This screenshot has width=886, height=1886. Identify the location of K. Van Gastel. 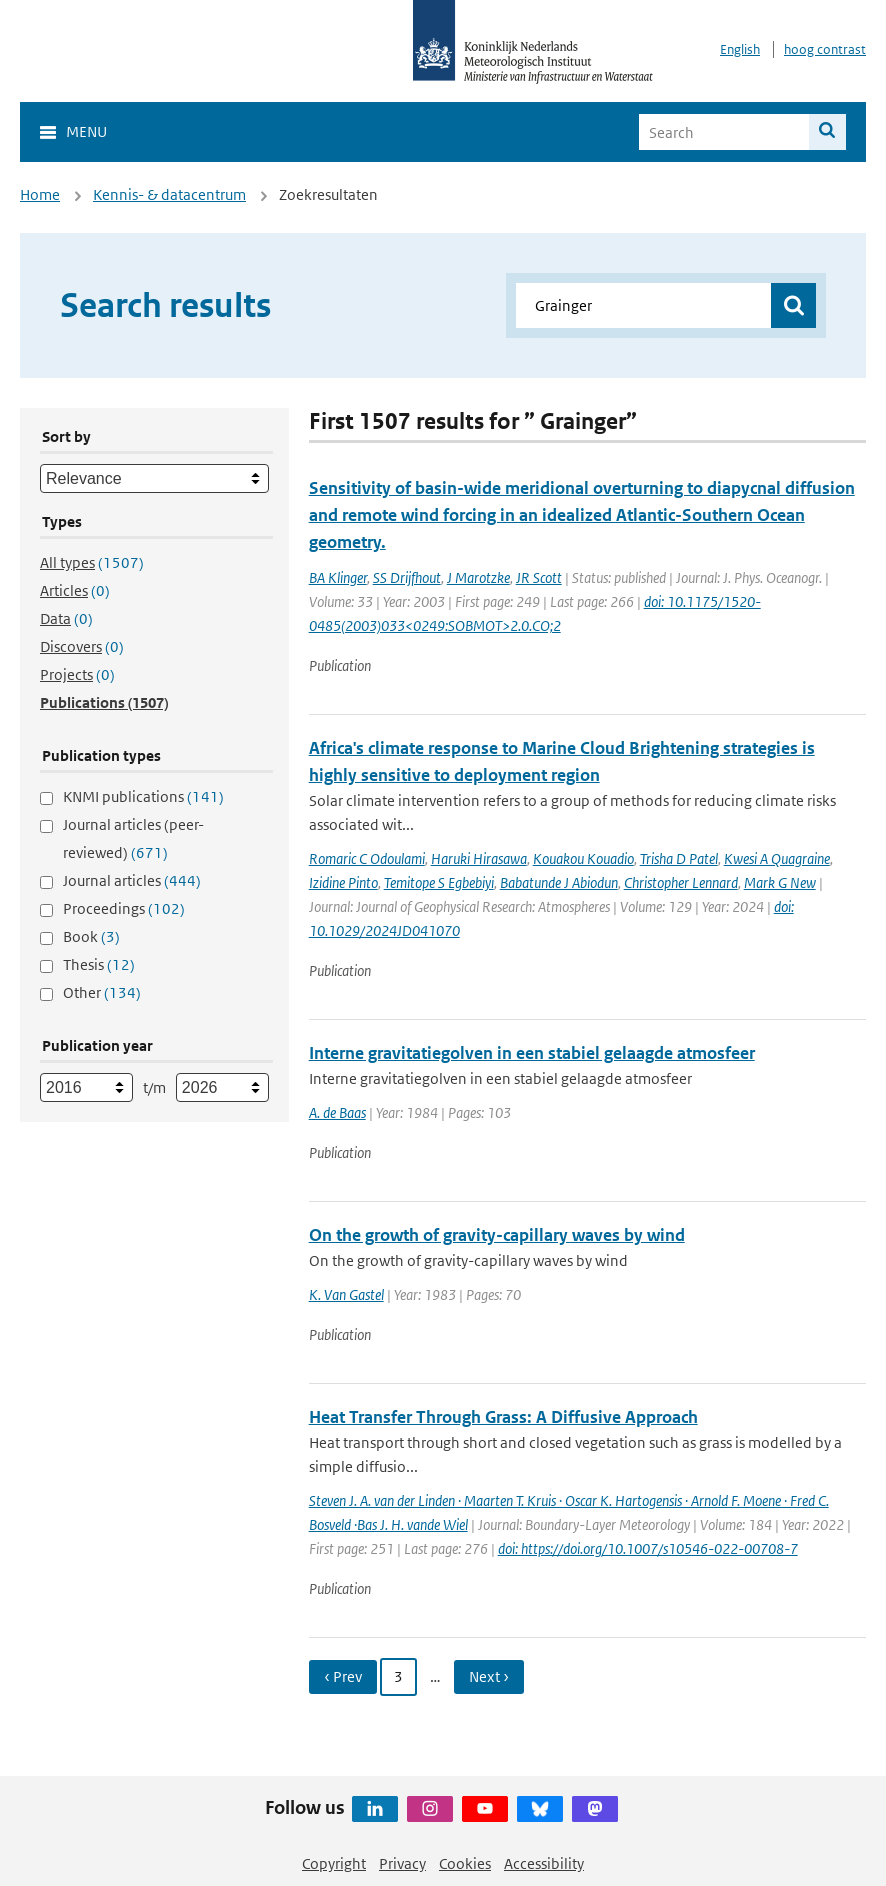
(346, 1294).